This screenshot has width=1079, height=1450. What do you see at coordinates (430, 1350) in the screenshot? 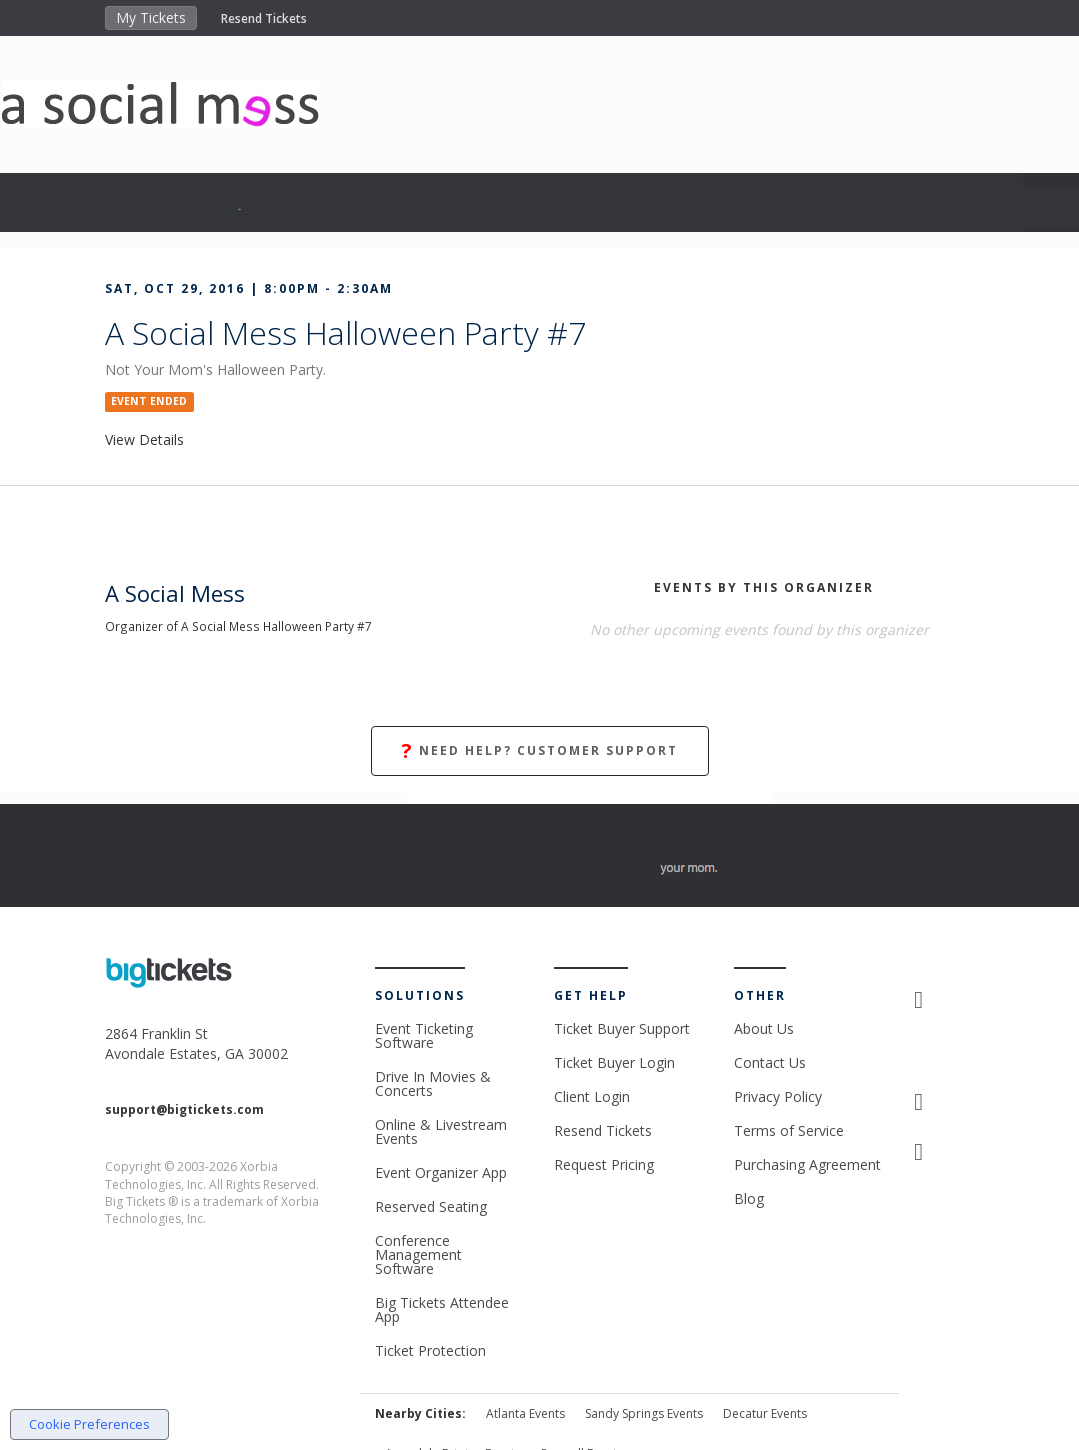
I see `Ticket Protection` at bounding box center [430, 1350].